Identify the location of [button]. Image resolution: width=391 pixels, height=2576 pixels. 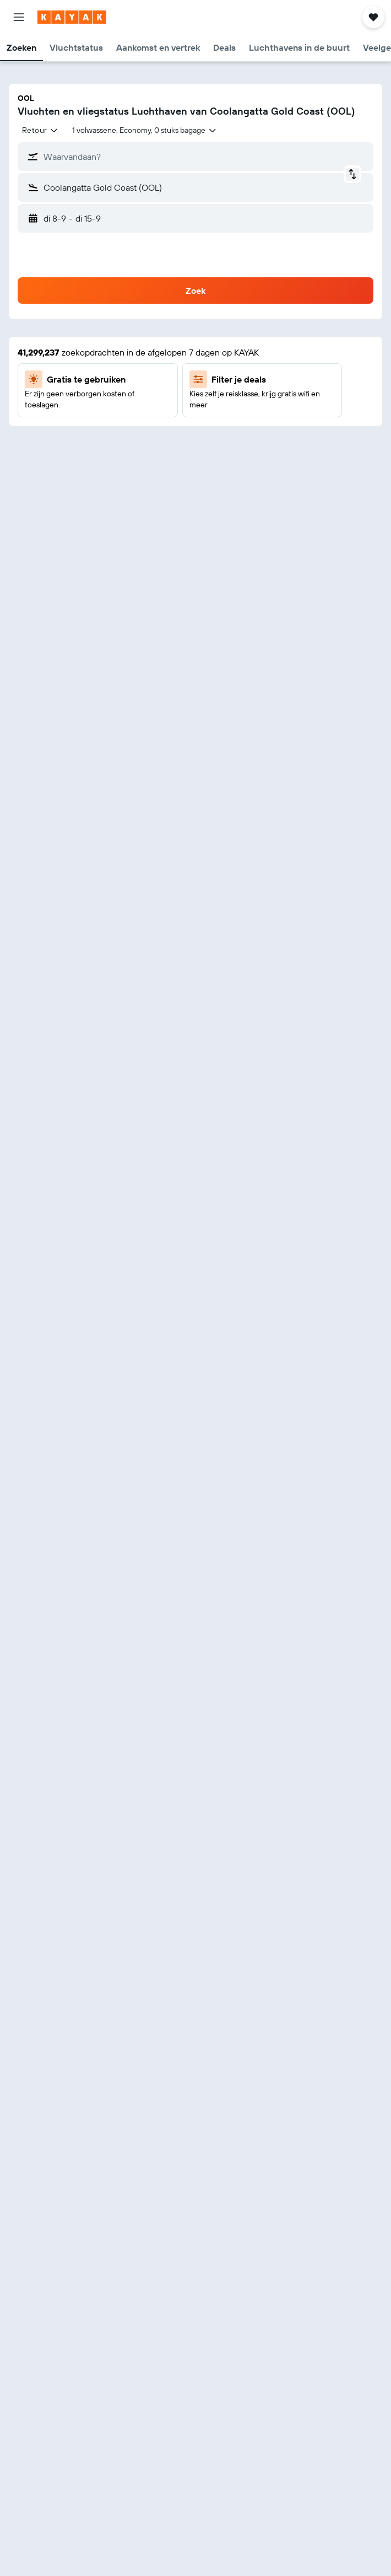
(19, 17).